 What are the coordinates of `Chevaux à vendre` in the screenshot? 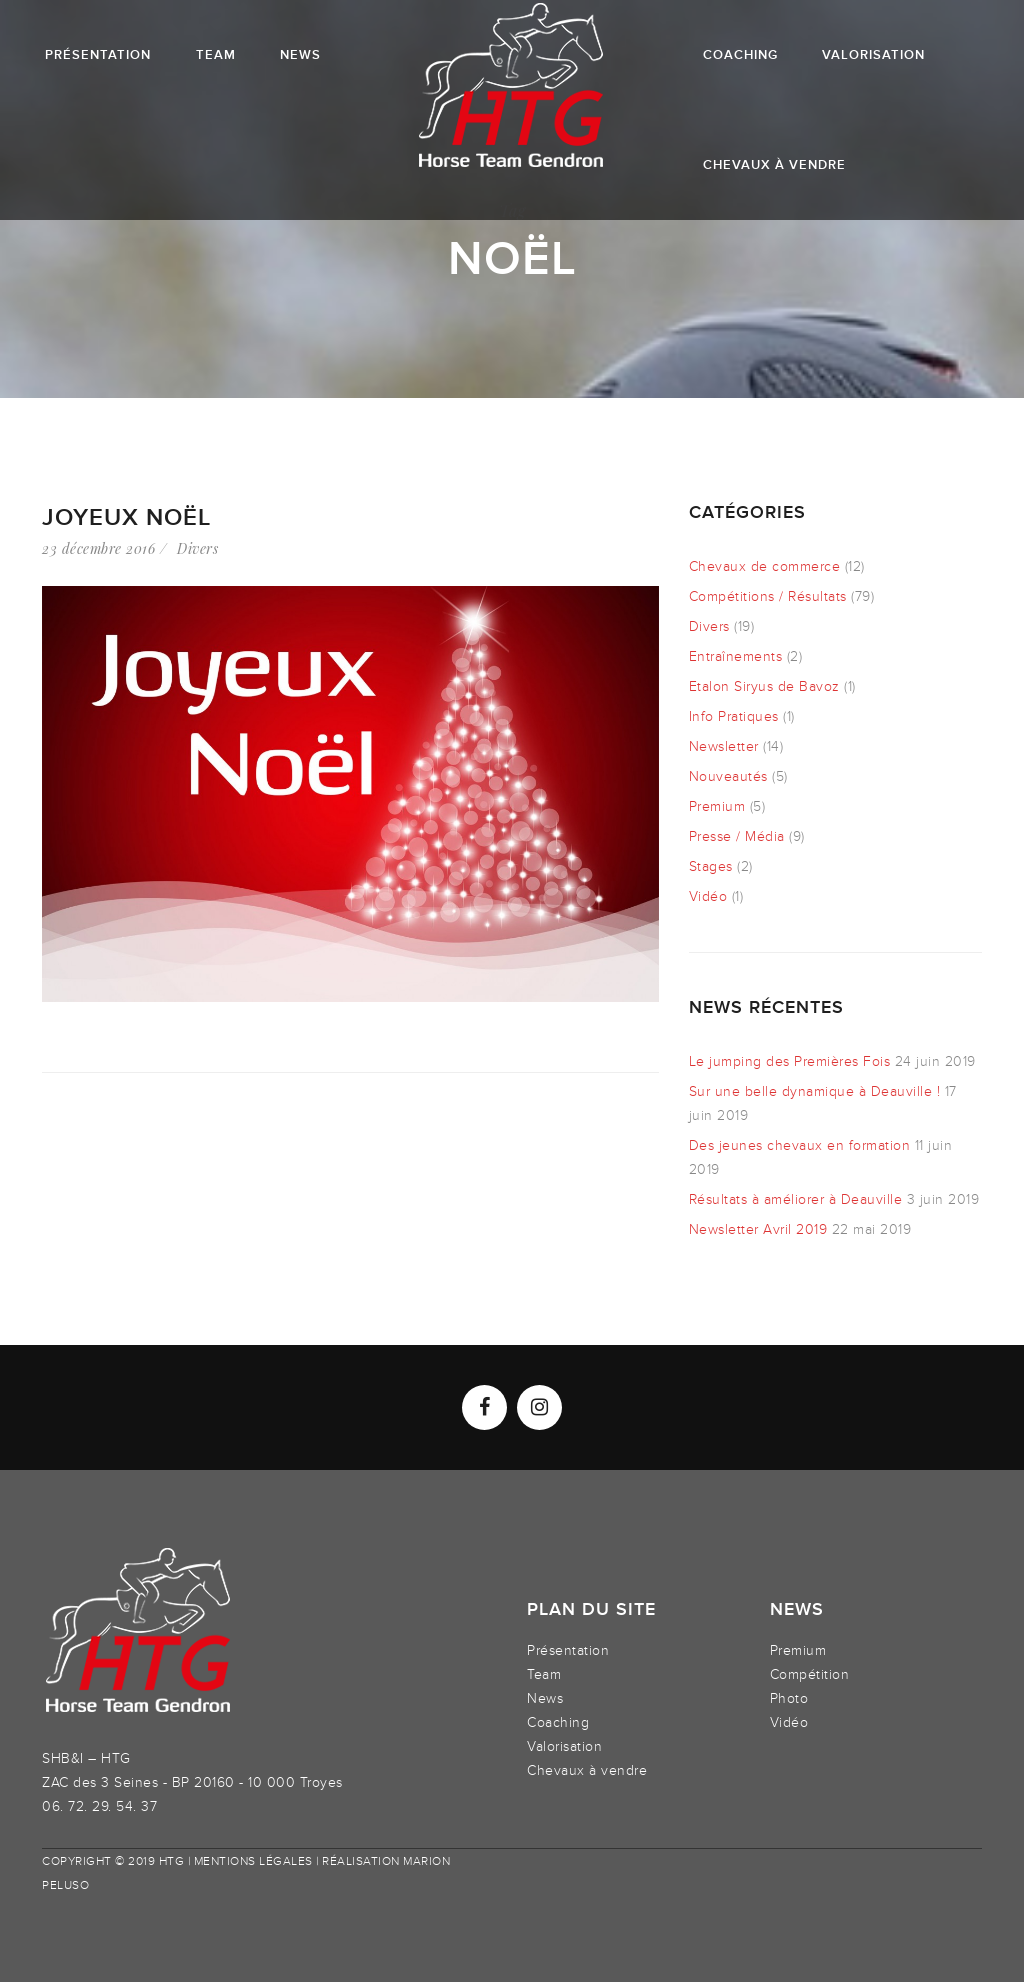 It's located at (587, 1770).